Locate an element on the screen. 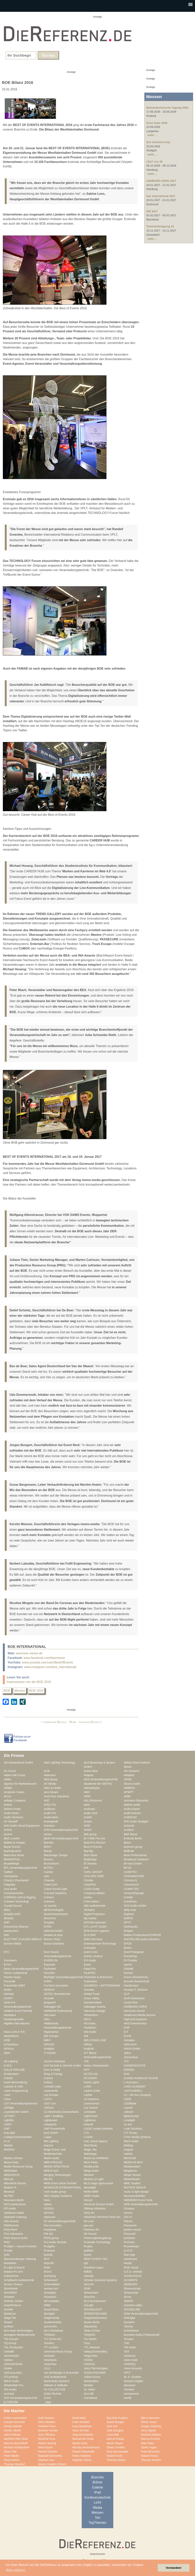 This screenshot has width=195, height=2576. TW Audio is located at coordinates (130, 2347).